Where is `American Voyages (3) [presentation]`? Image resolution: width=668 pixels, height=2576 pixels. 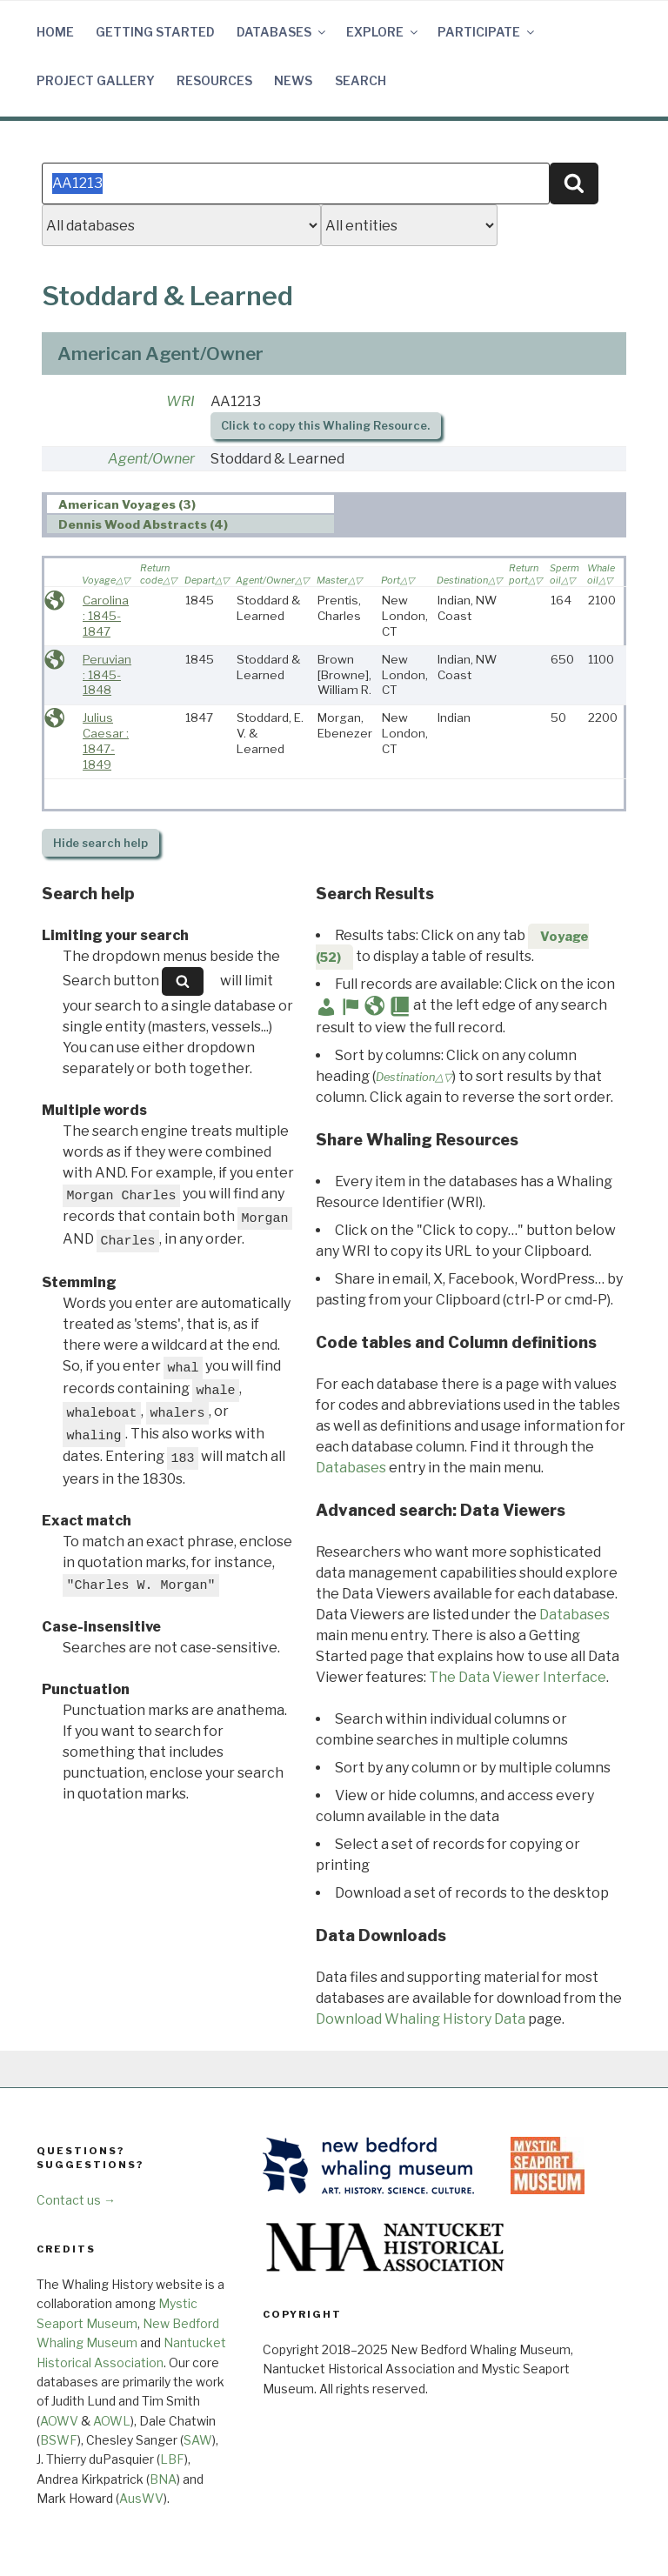
American Voyages (3) [presentation] is located at coordinates (127, 504).